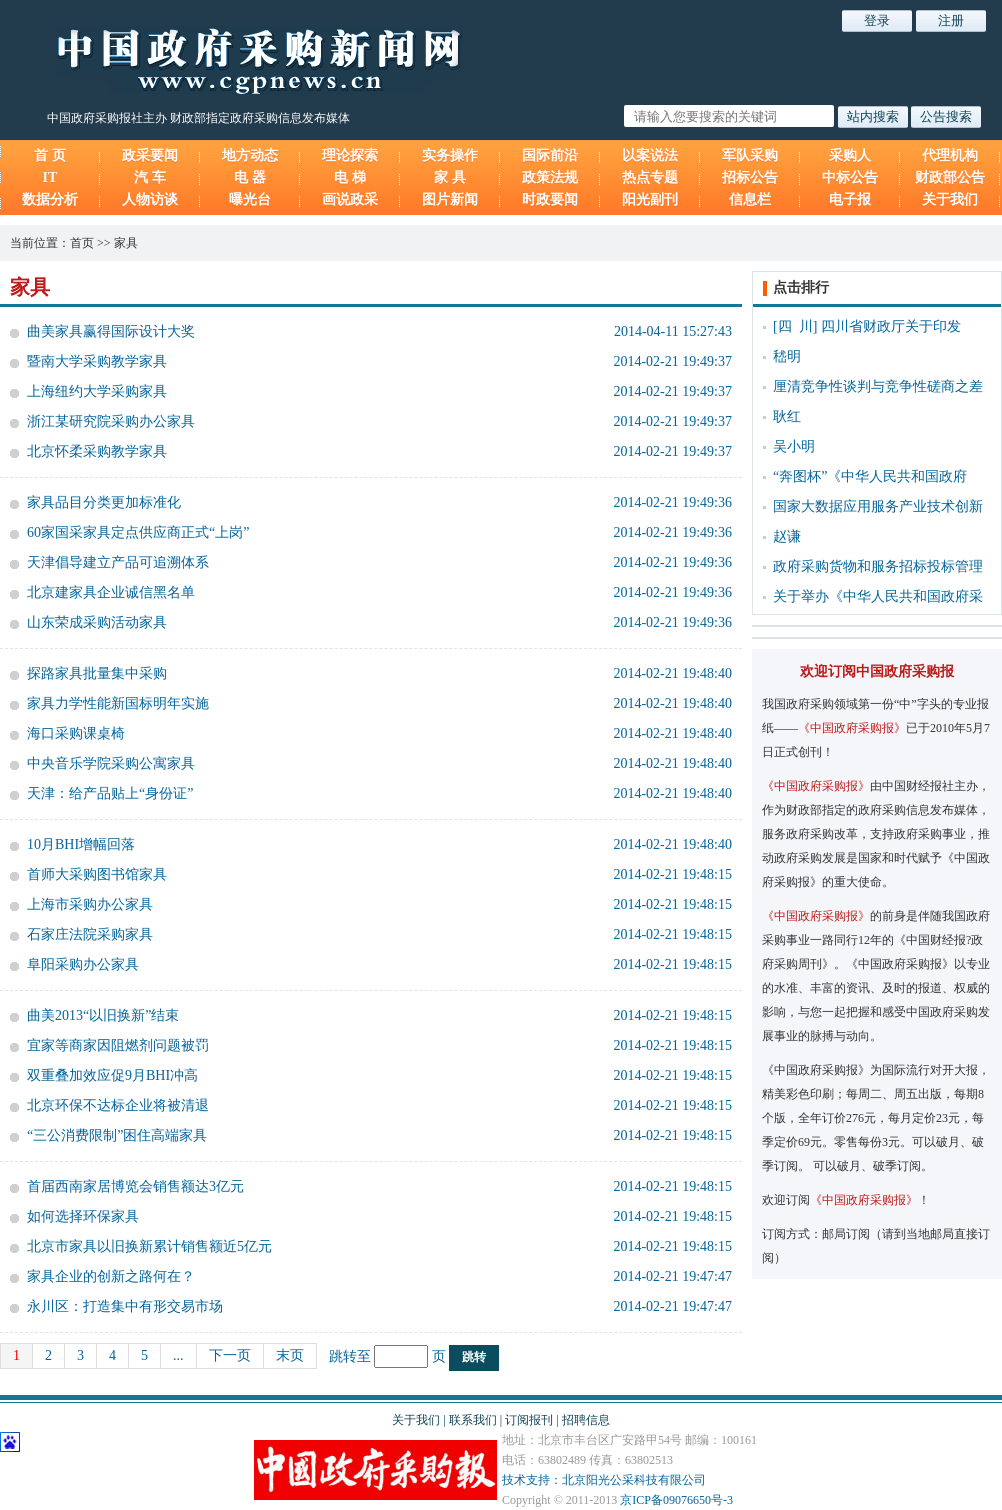 This screenshot has width=1002, height=1510. Describe the element at coordinates (97, 451) in the screenshot. I see `北京怀柔采购教学家具` at that location.